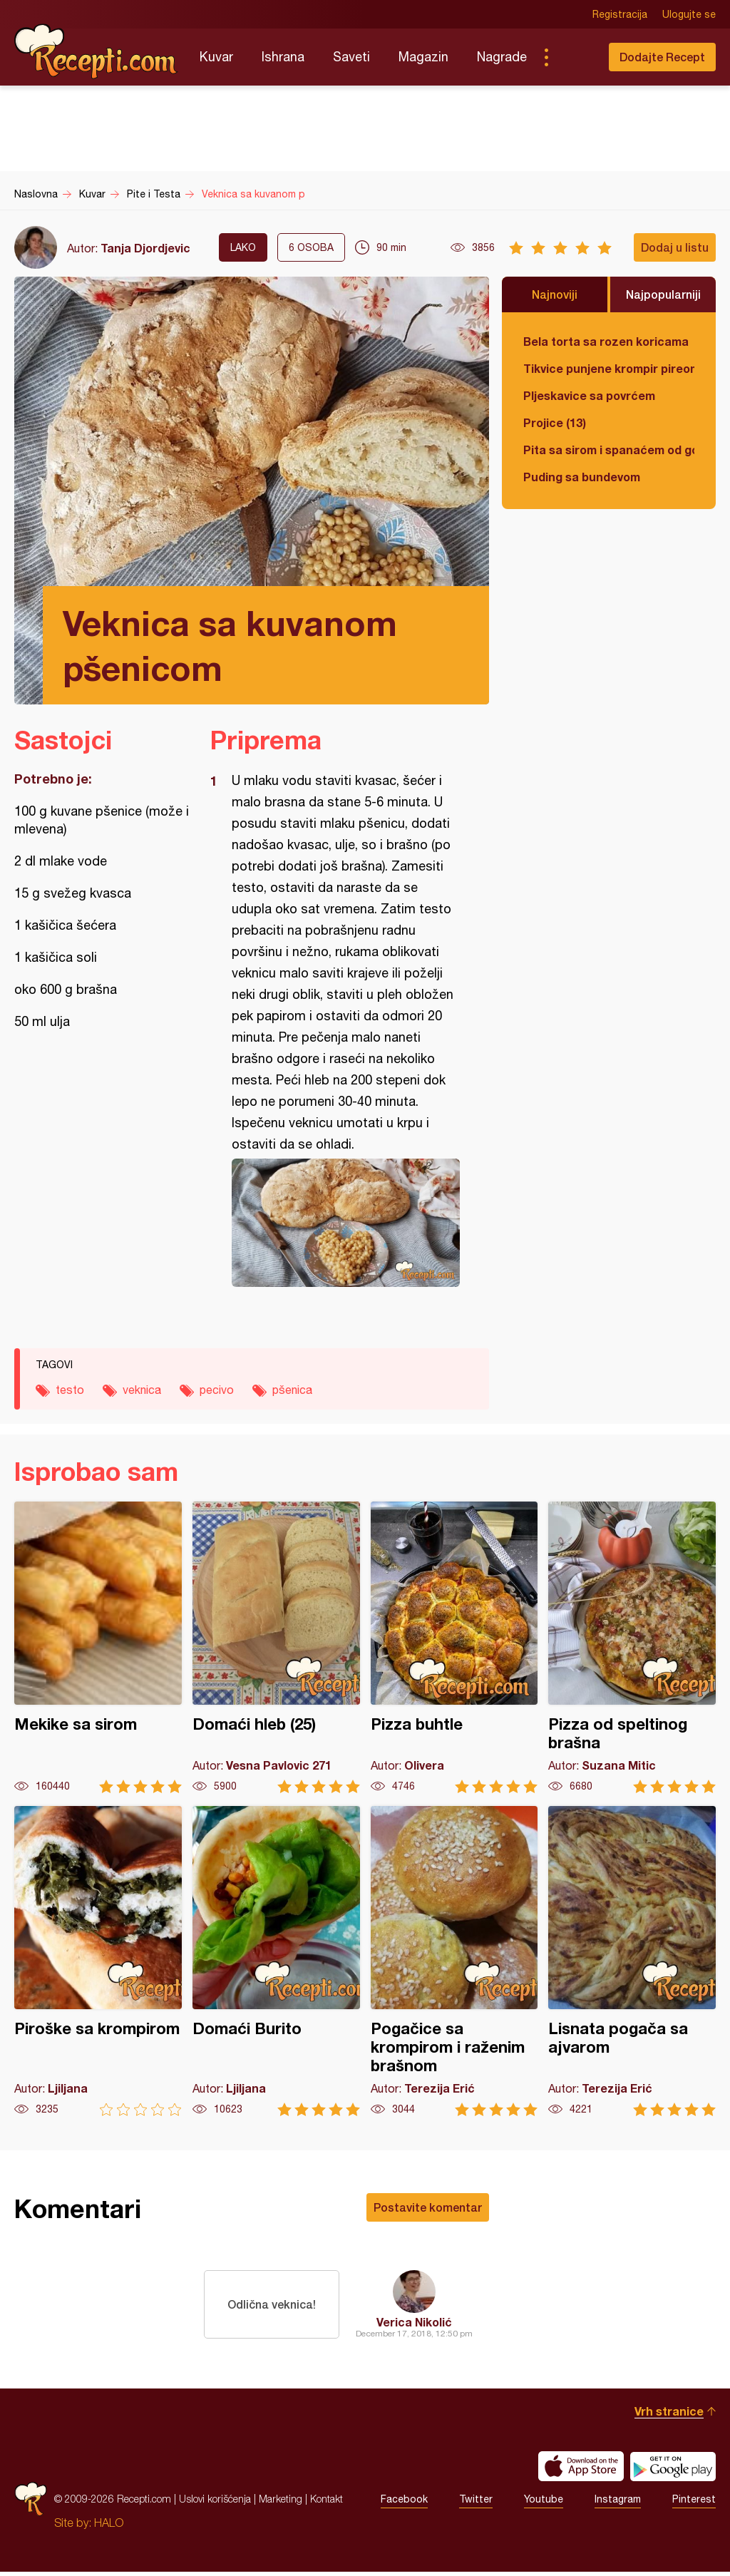 This screenshot has height=2576, width=730. What do you see at coordinates (632, 1647) in the screenshot?
I see `Pizza od speltinog brašna` at bounding box center [632, 1647].